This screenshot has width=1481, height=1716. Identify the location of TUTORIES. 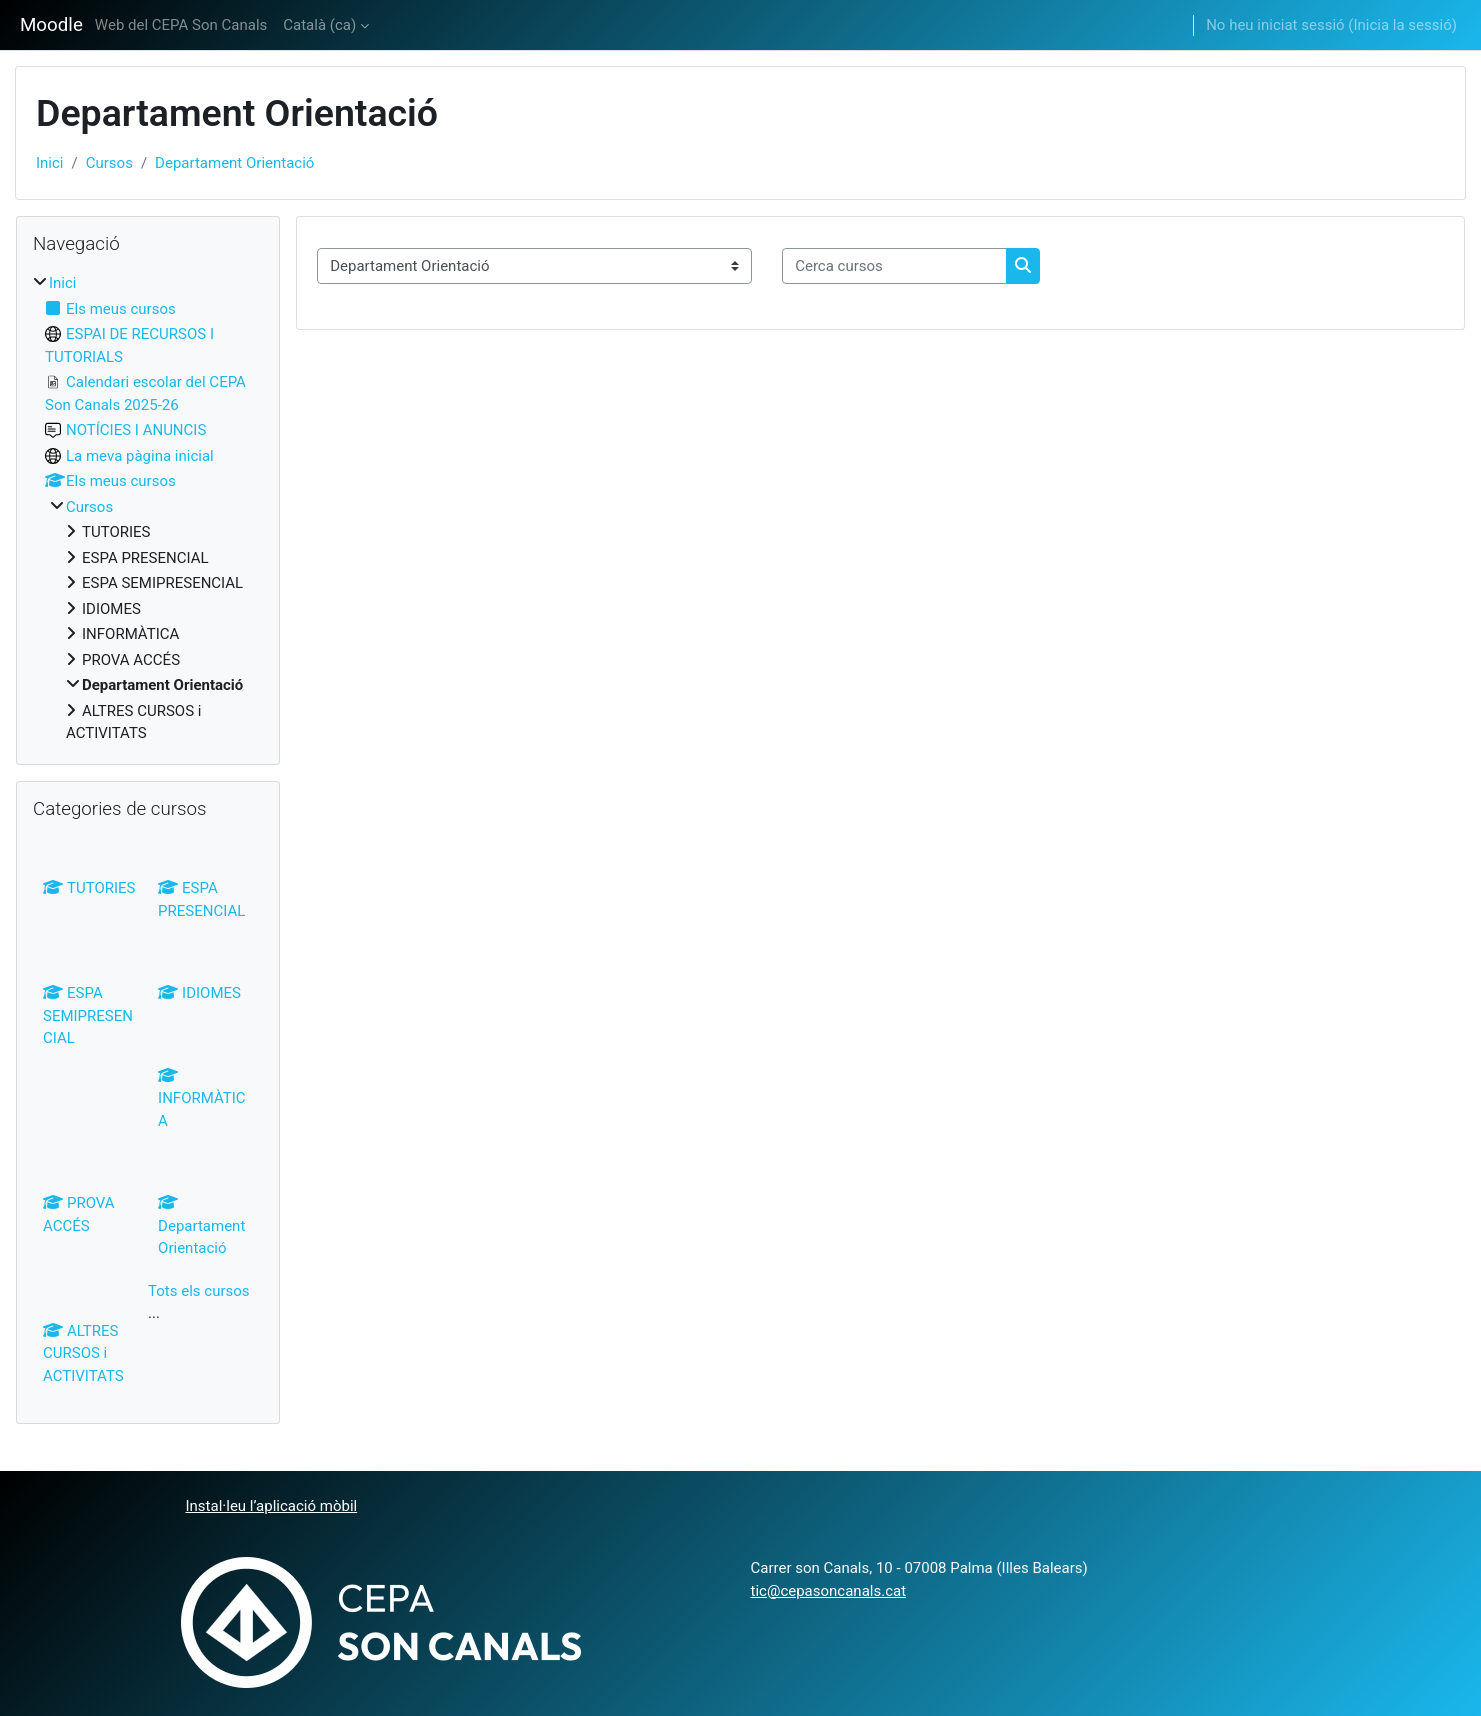
(89, 888).